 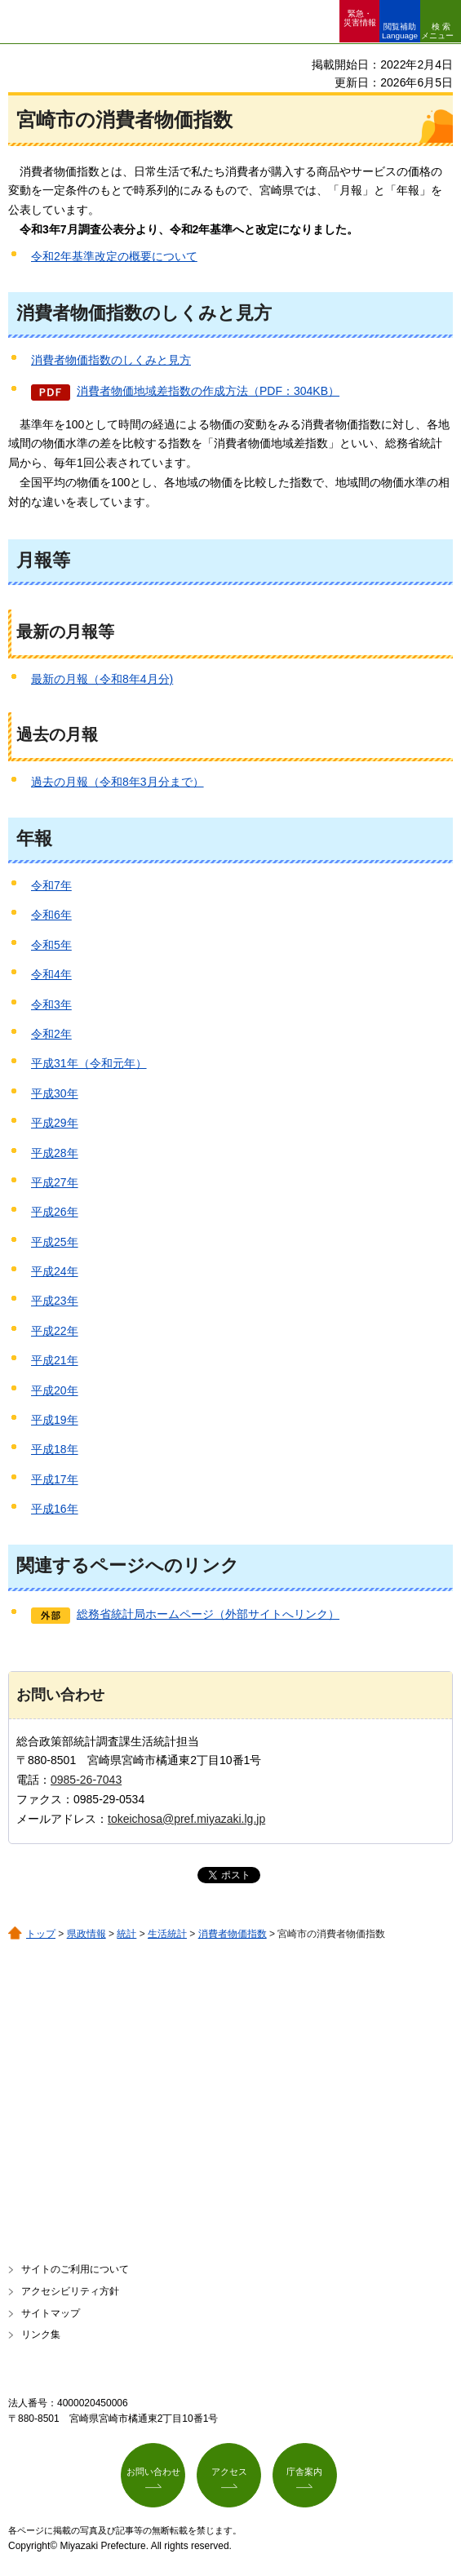 I want to click on 消費者物価指数, so click(x=232, y=1934).